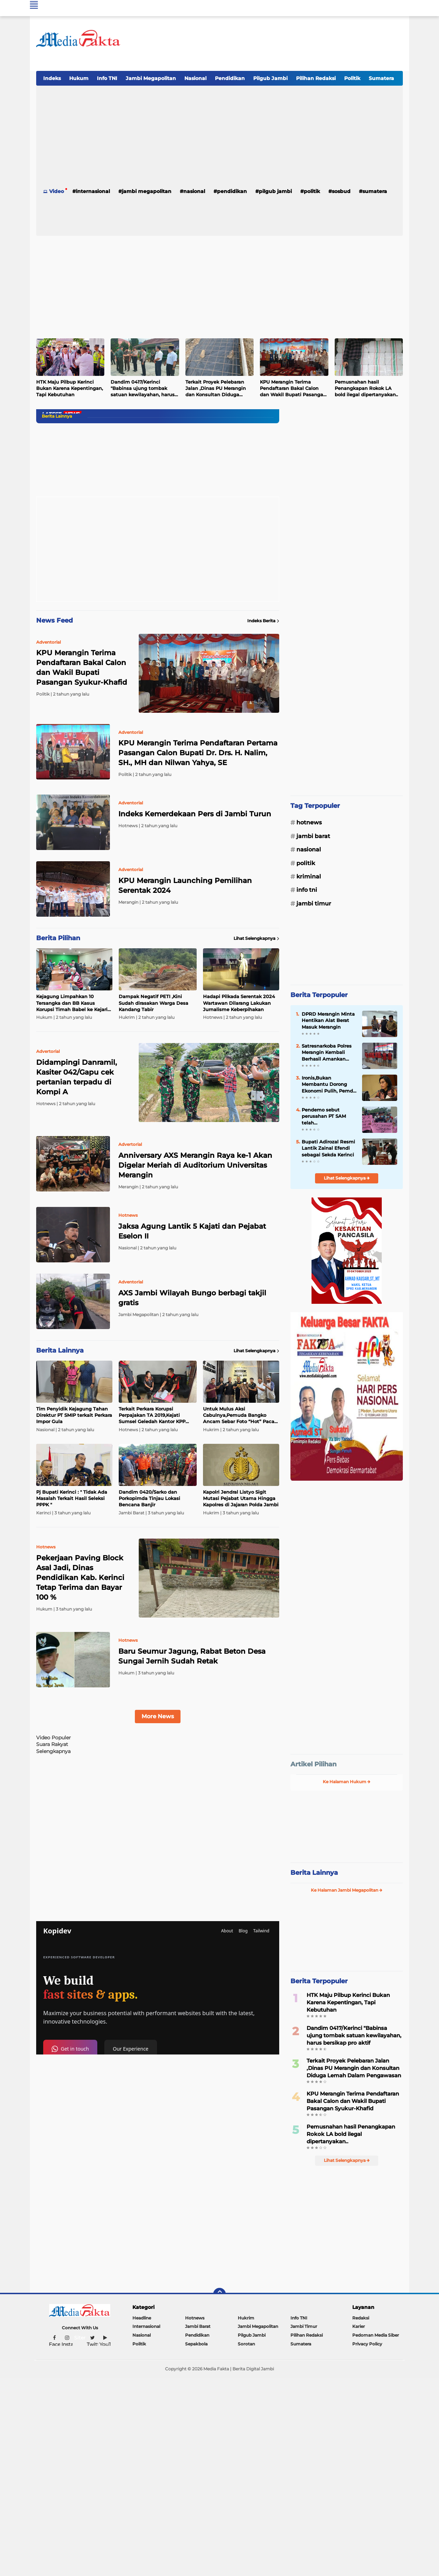 The height and width of the screenshot is (2576, 439). What do you see at coordinates (275, 44) in the screenshot?
I see `[Advertisement]` at bounding box center [275, 44].